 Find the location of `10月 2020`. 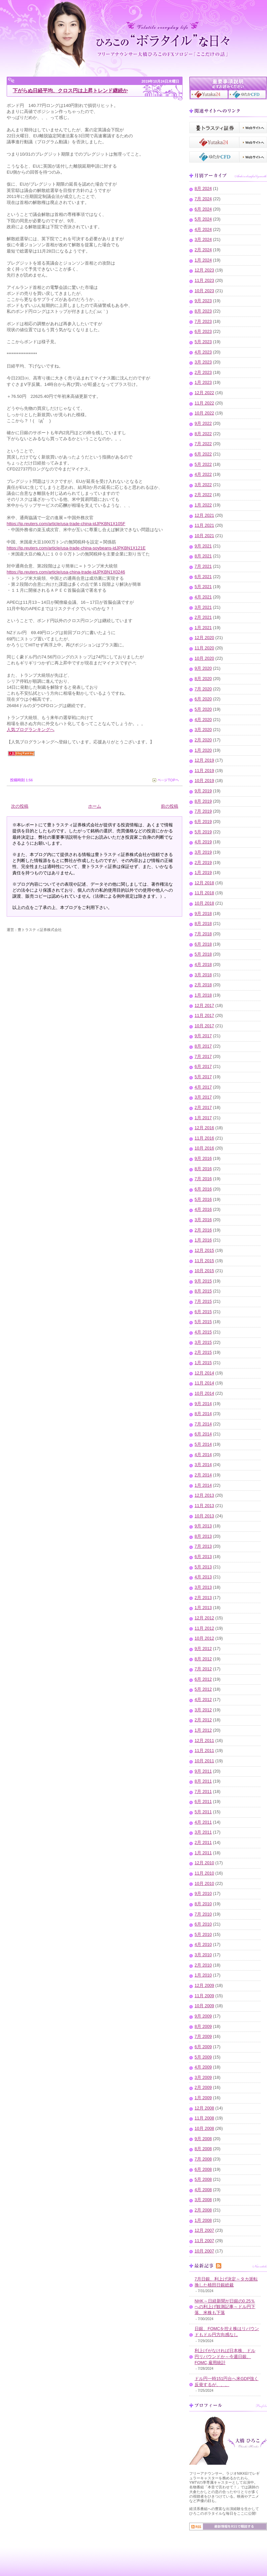

10月 2020 is located at coordinates (204, 658).